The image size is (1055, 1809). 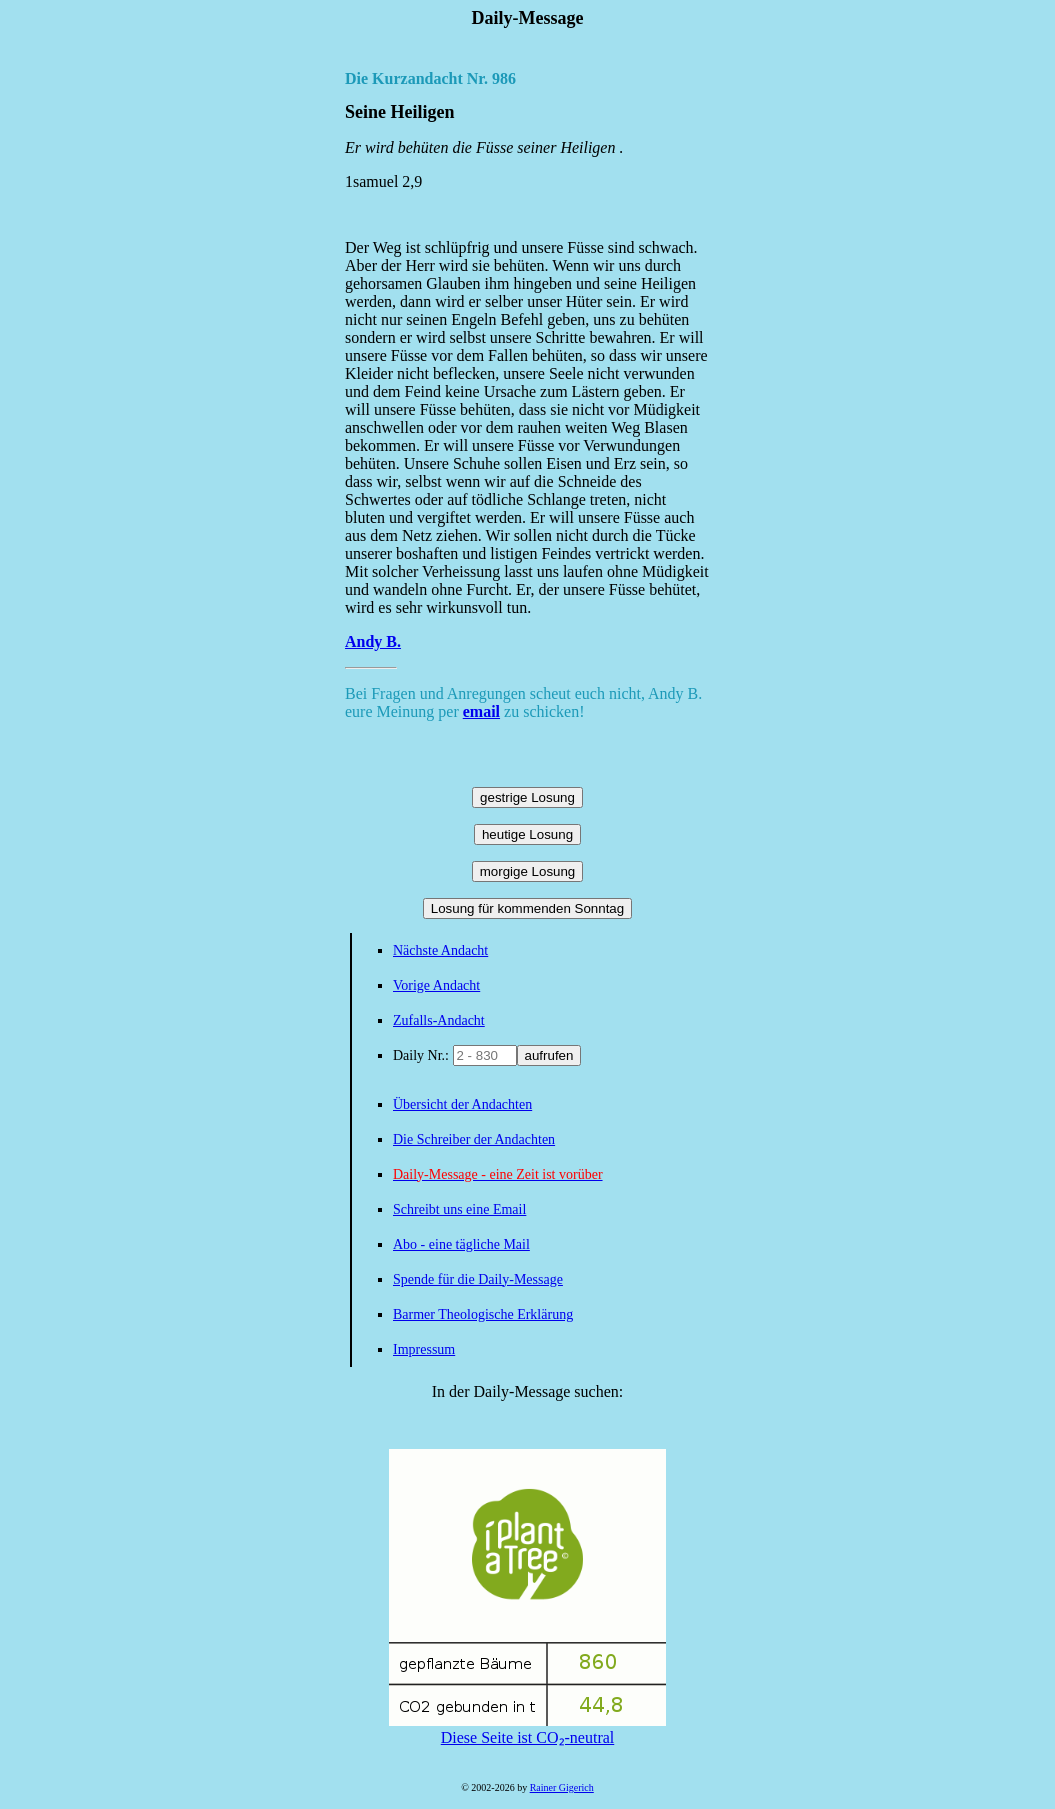 I want to click on aufrufen, so click(x=549, y=1055).